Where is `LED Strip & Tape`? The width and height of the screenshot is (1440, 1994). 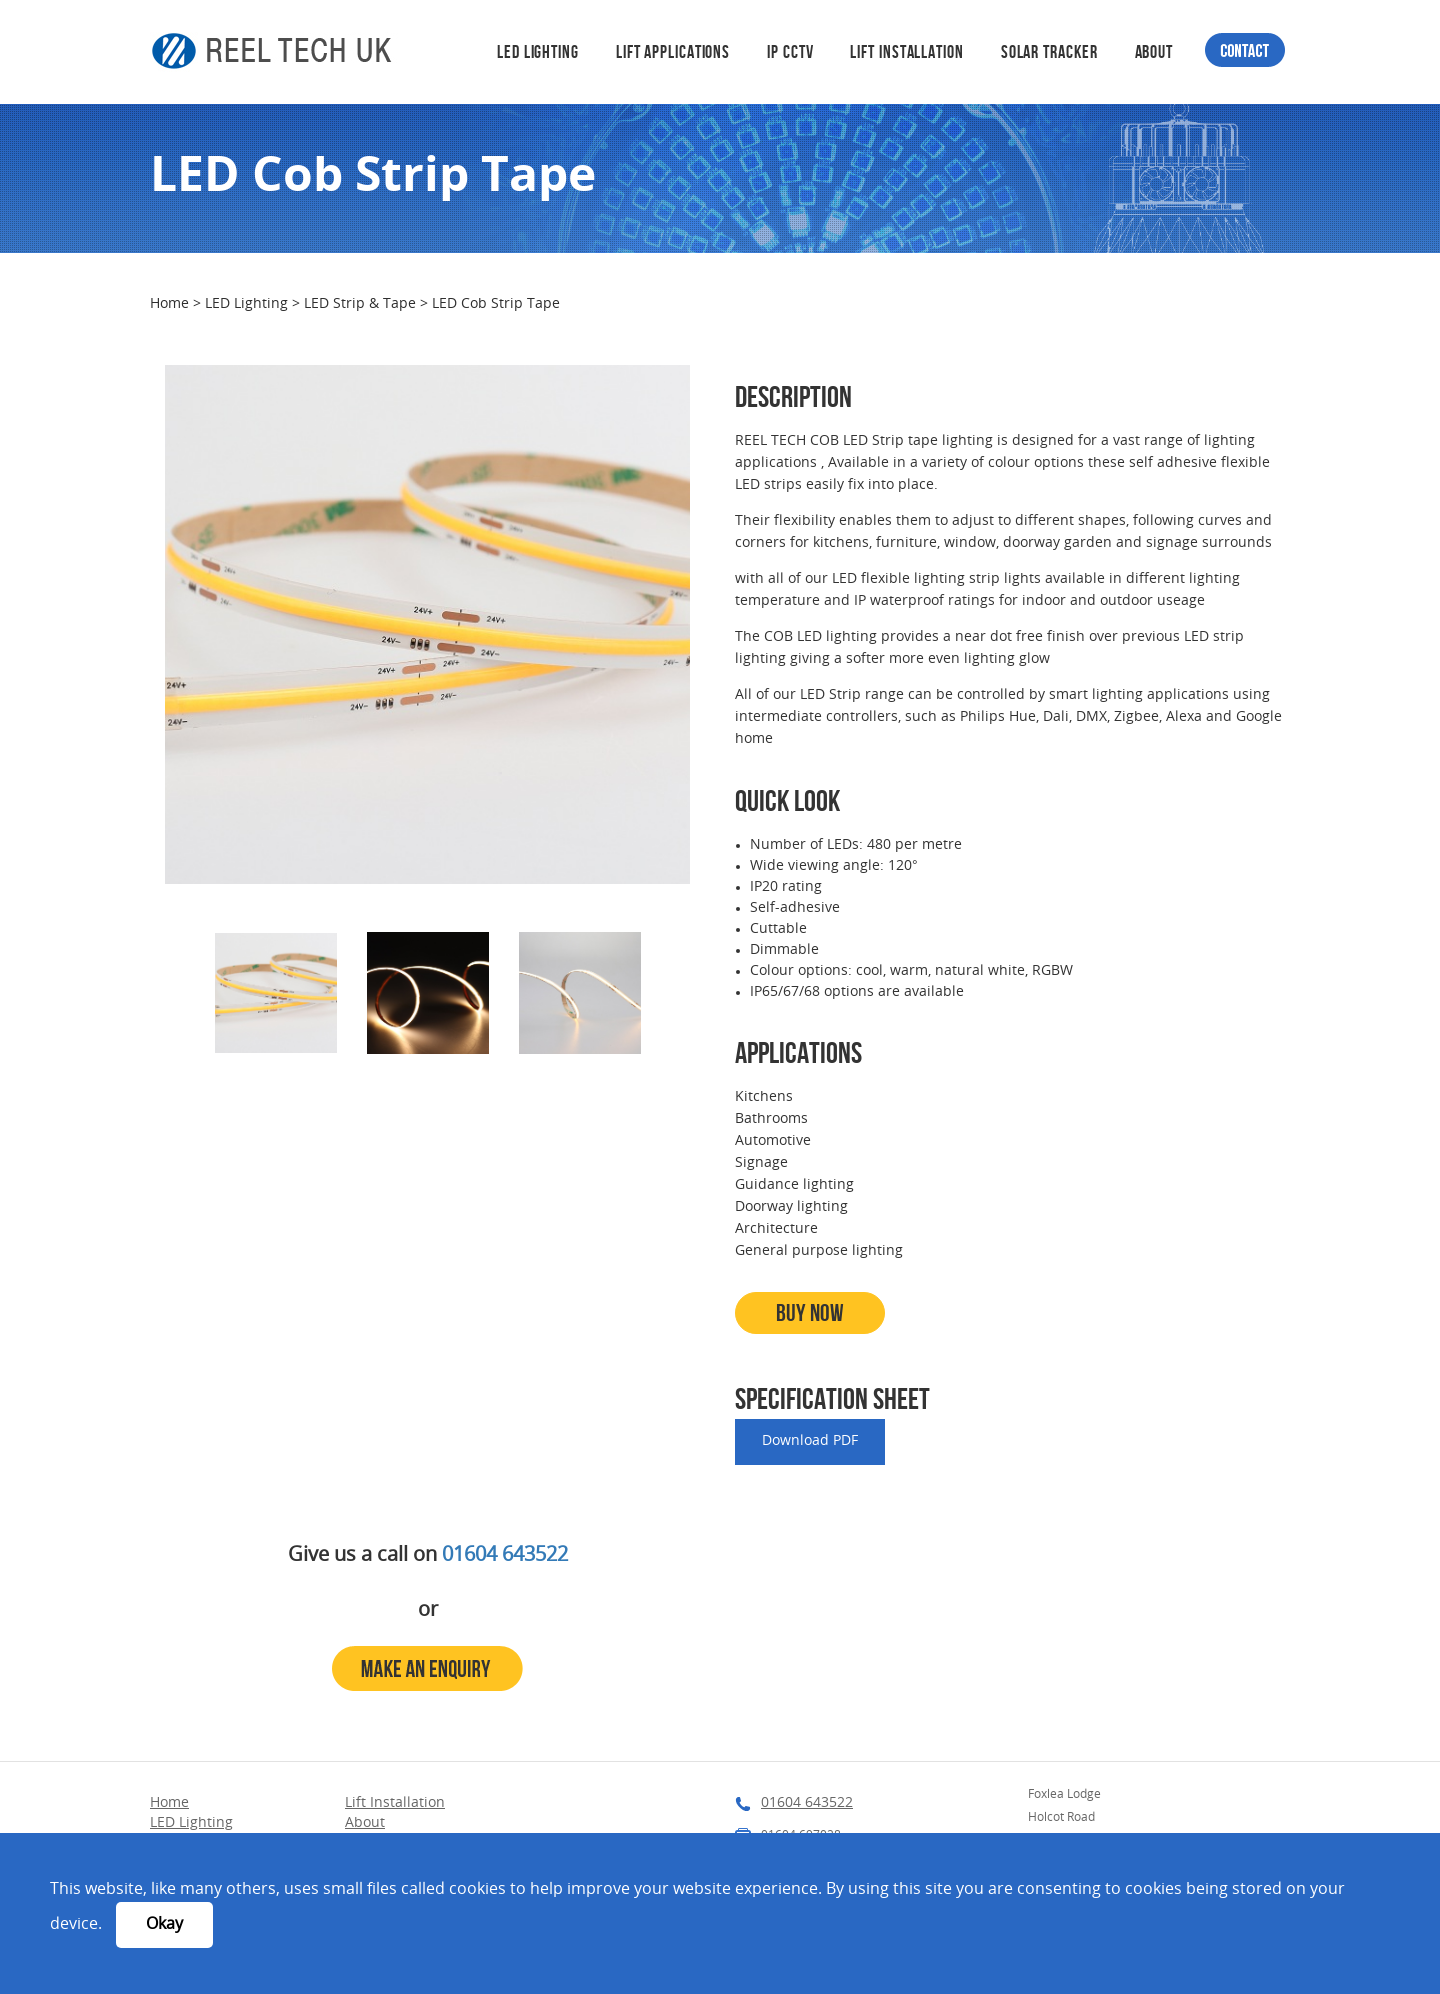 LED Strip & Tape is located at coordinates (362, 304).